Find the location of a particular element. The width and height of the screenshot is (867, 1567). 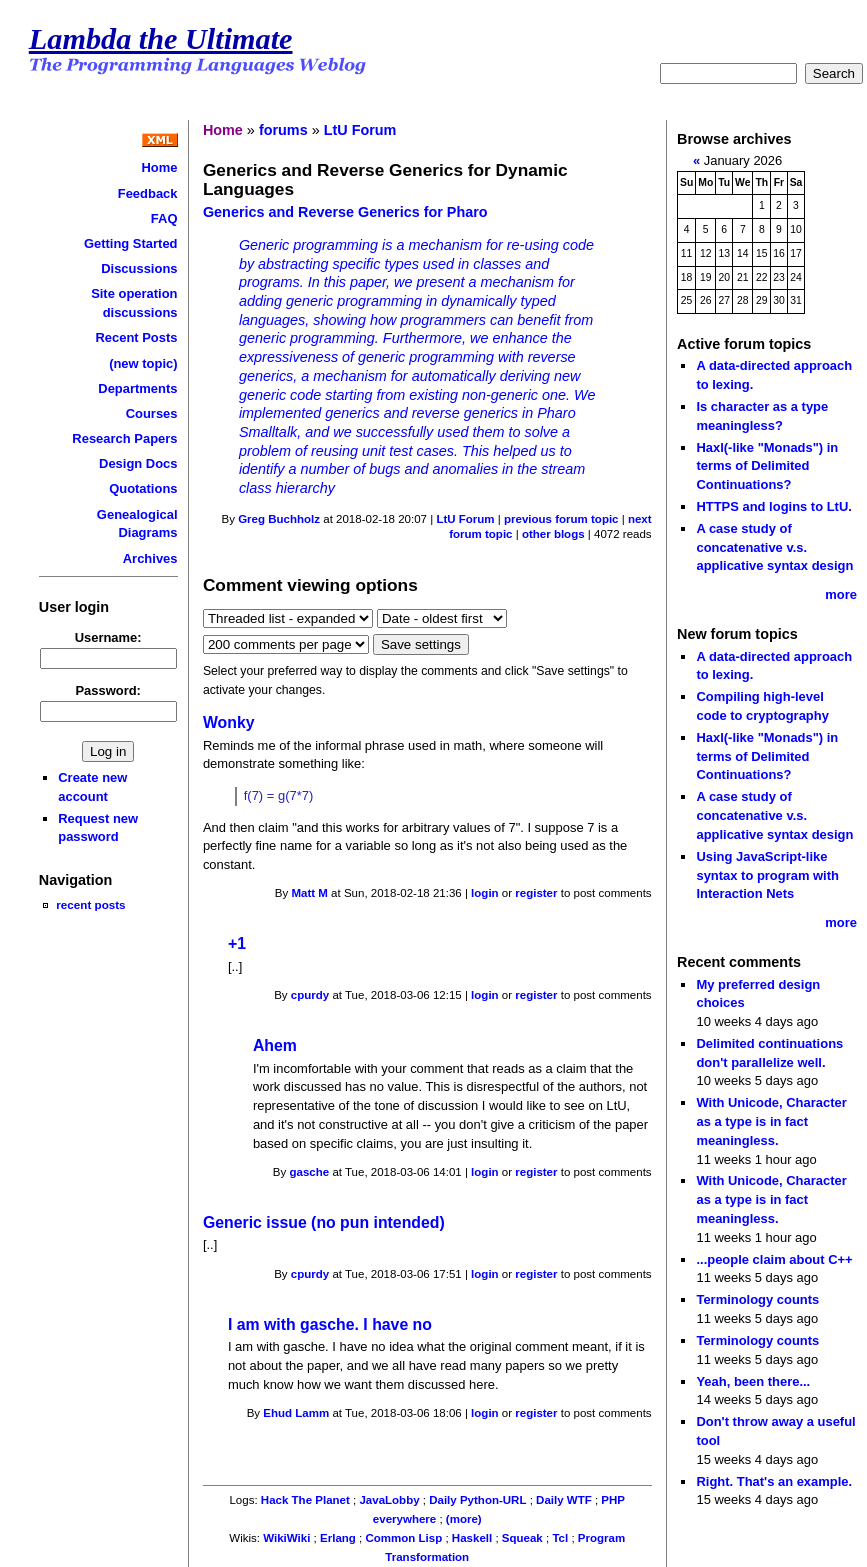

Ahem is located at coordinates (275, 1045).